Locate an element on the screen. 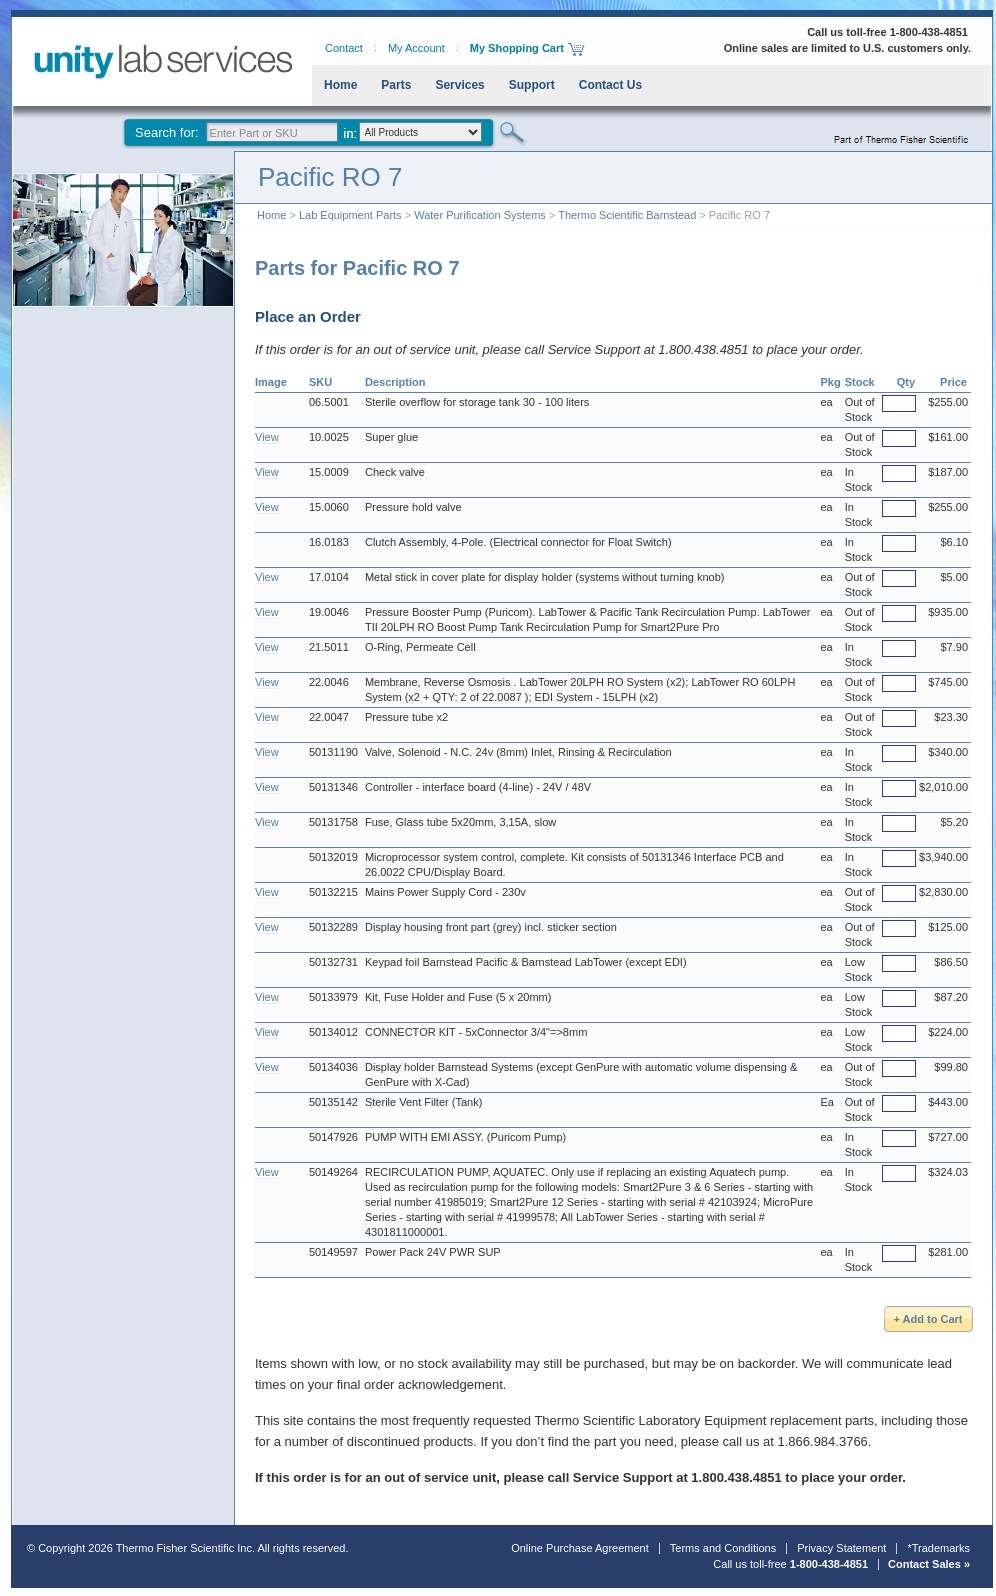  Contact is located at coordinates (344, 48).